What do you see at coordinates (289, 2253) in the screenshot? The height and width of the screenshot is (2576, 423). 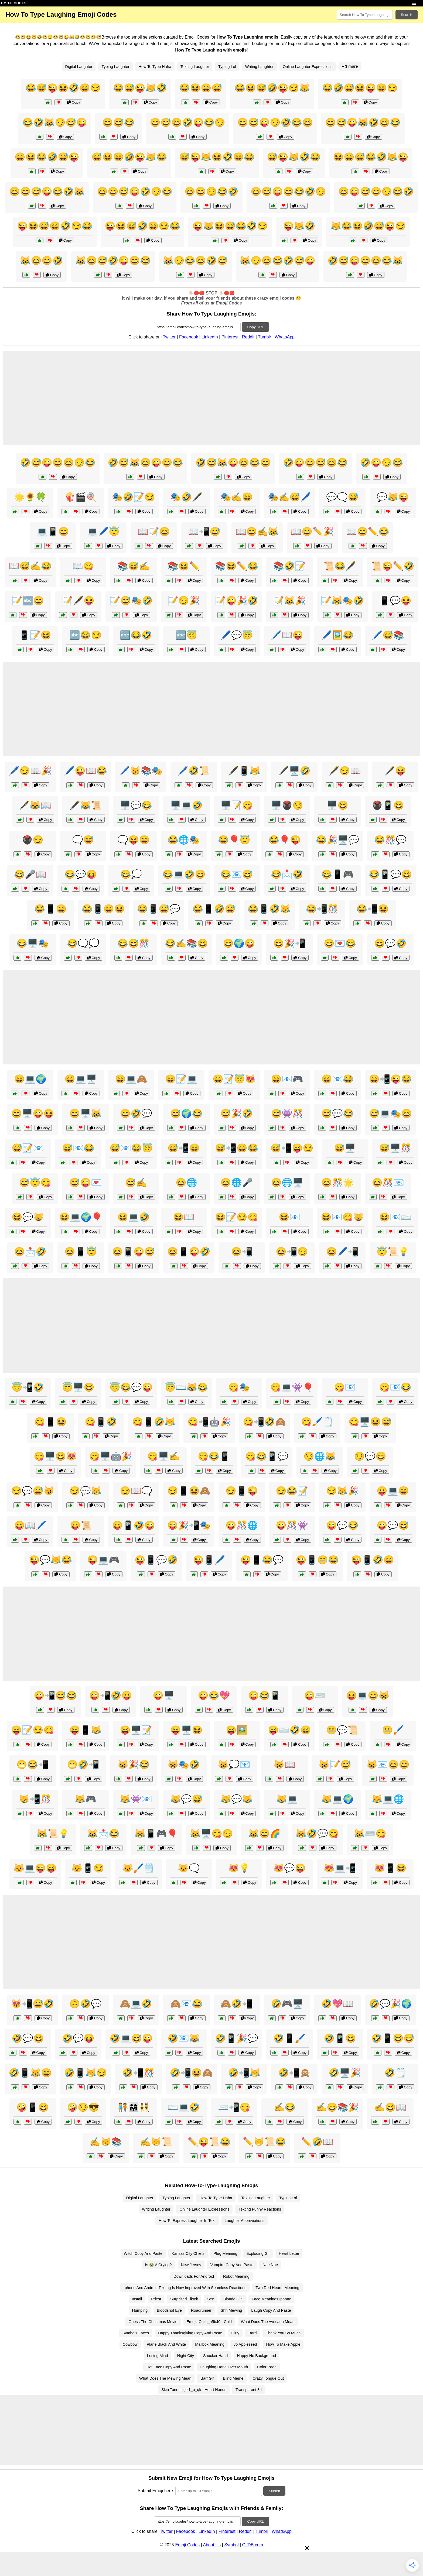 I see `Heart Letter` at bounding box center [289, 2253].